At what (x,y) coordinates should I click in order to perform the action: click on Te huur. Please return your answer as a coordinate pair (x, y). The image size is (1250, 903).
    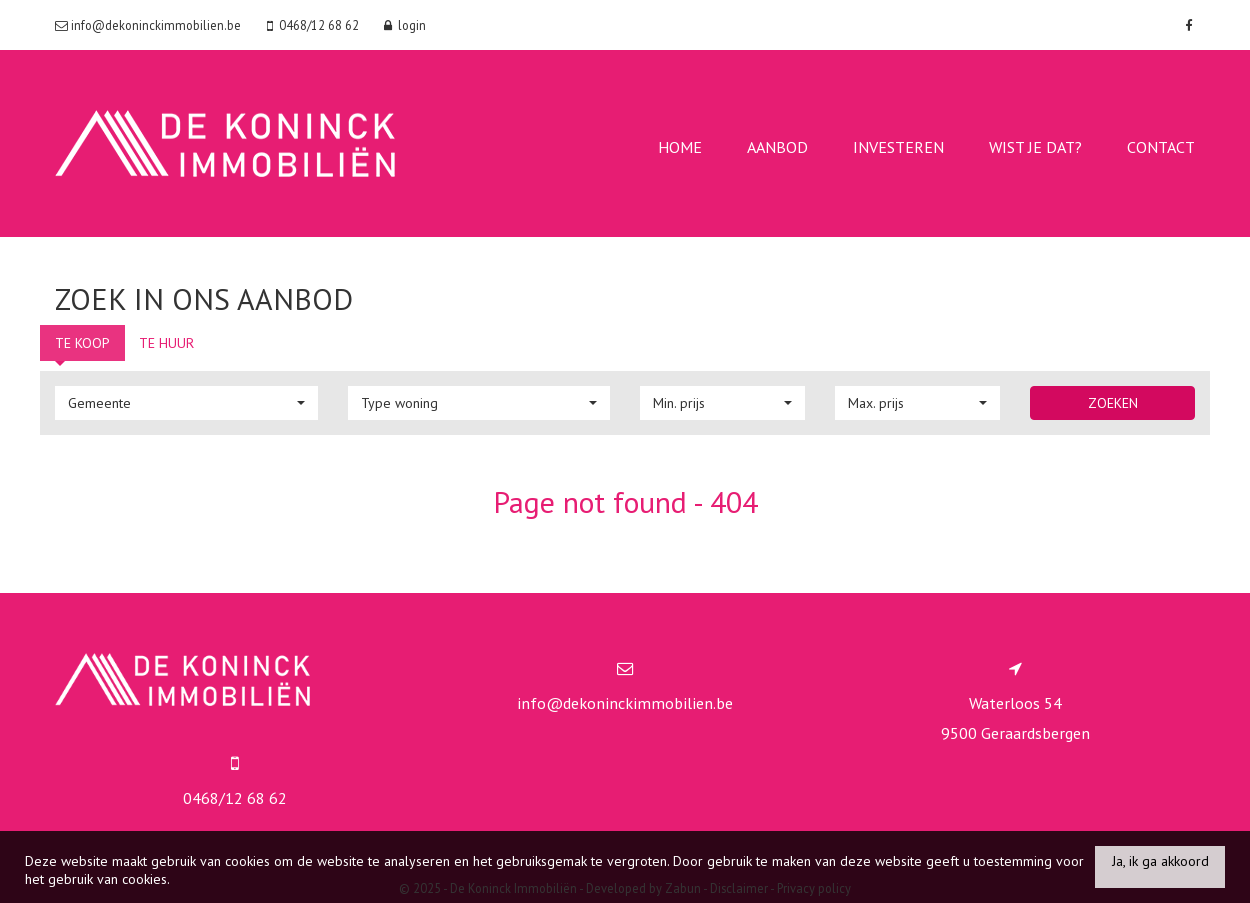
    Looking at the image, I should click on (166, 343).